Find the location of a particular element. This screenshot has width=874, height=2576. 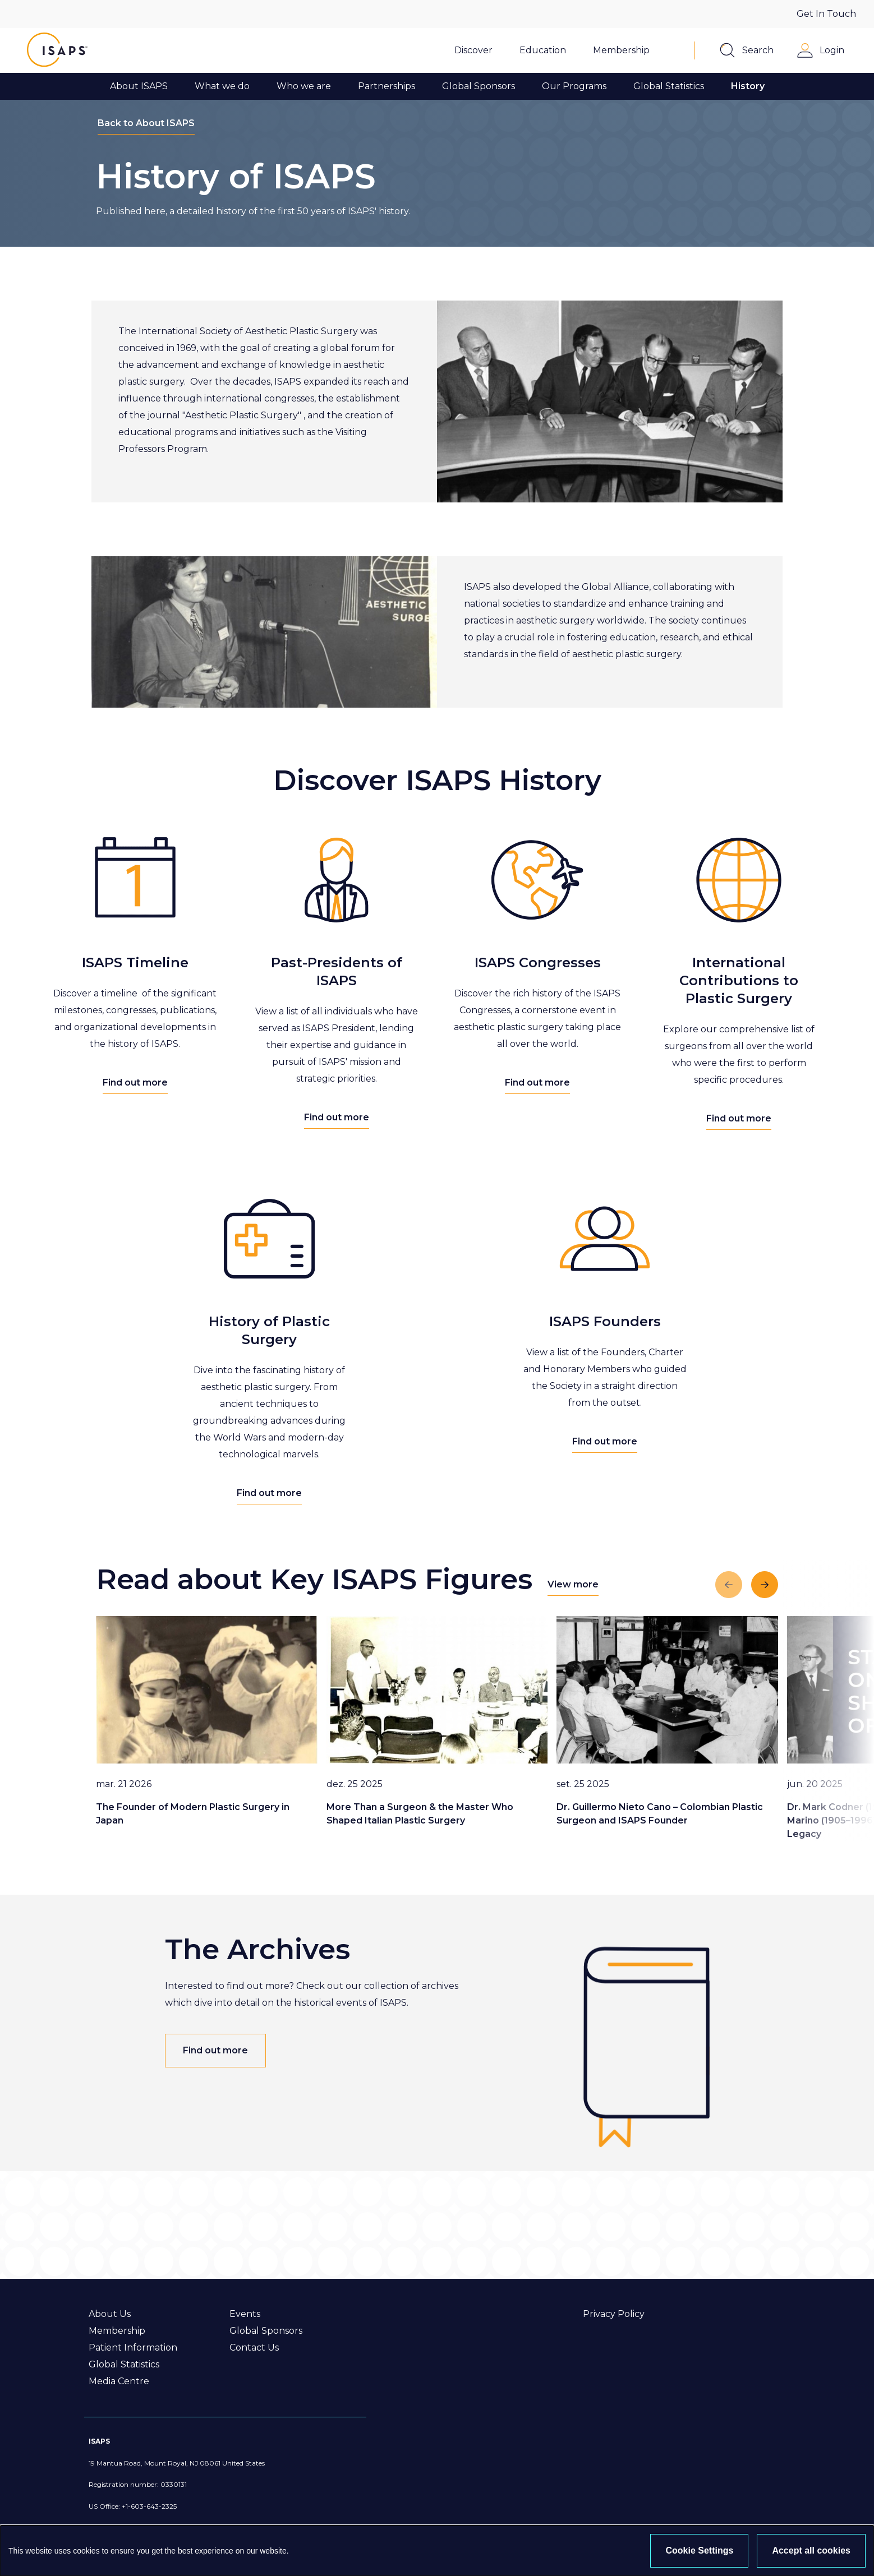

More Than a Surgeon & the Master Who Shaped Italian Plastic Surgery is located at coordinates (419, 1814).